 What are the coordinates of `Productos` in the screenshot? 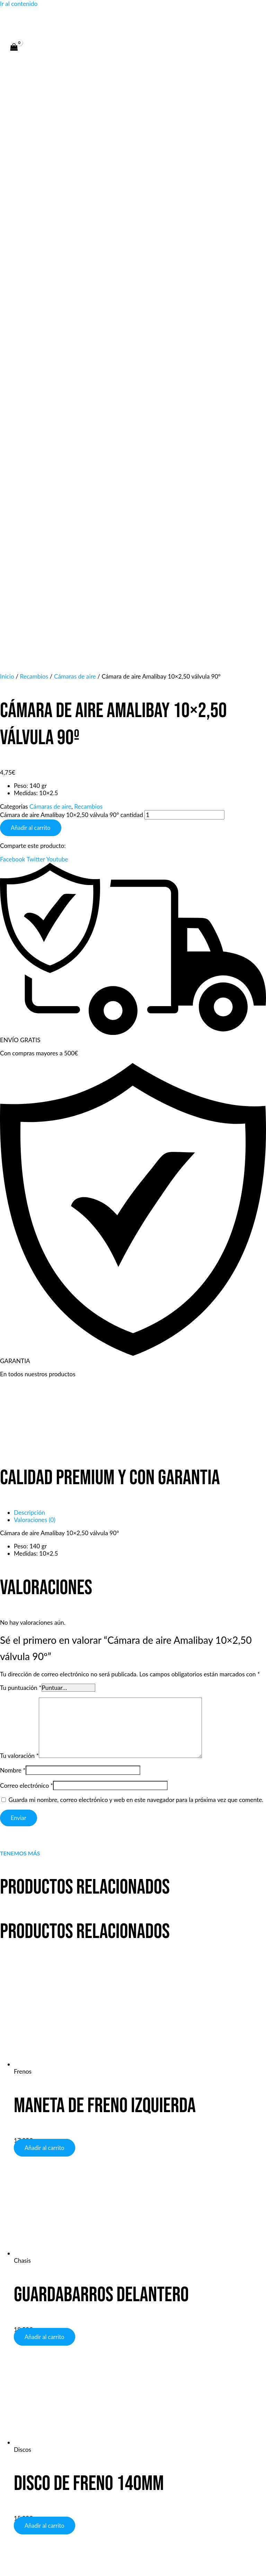 It's located at (23, 2356).